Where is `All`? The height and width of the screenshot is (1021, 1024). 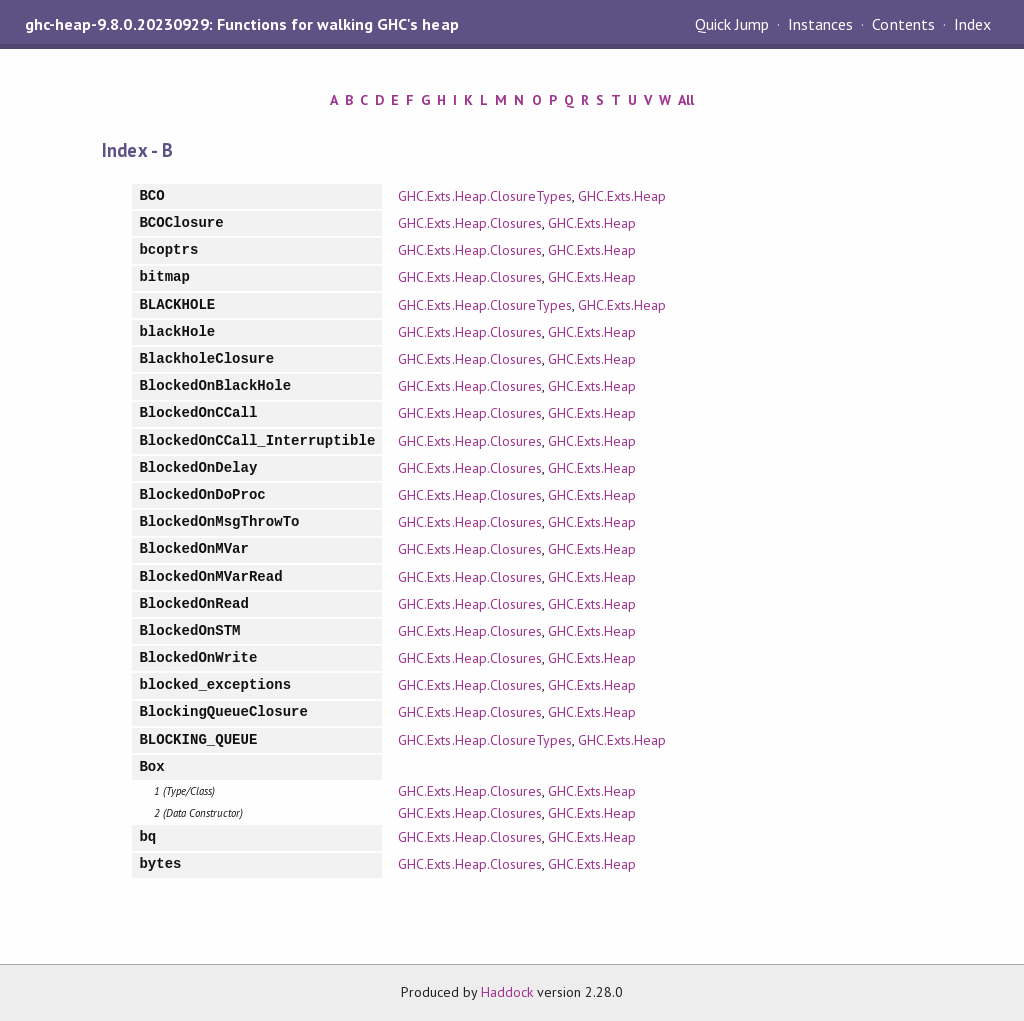
All is located at coordinates (686, 100).